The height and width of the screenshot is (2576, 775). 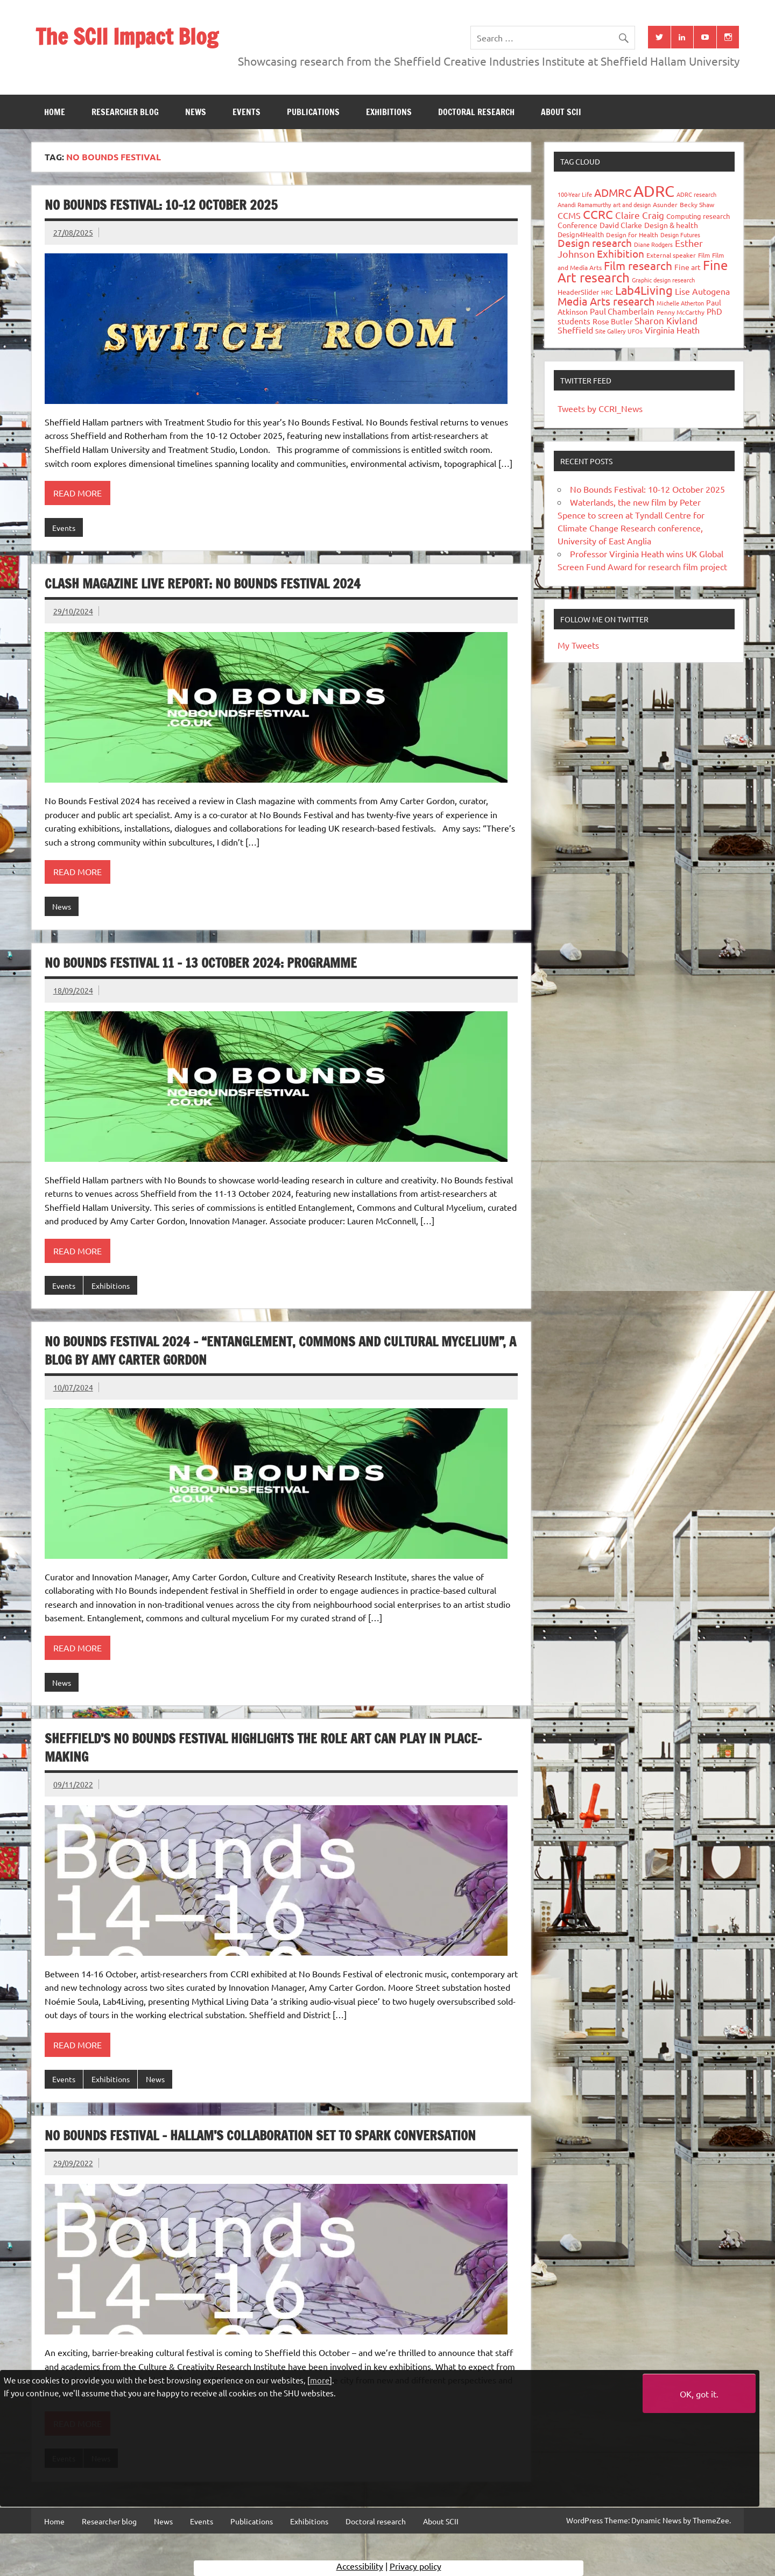 I want to click on About SCII, so click(x=561, y=112).